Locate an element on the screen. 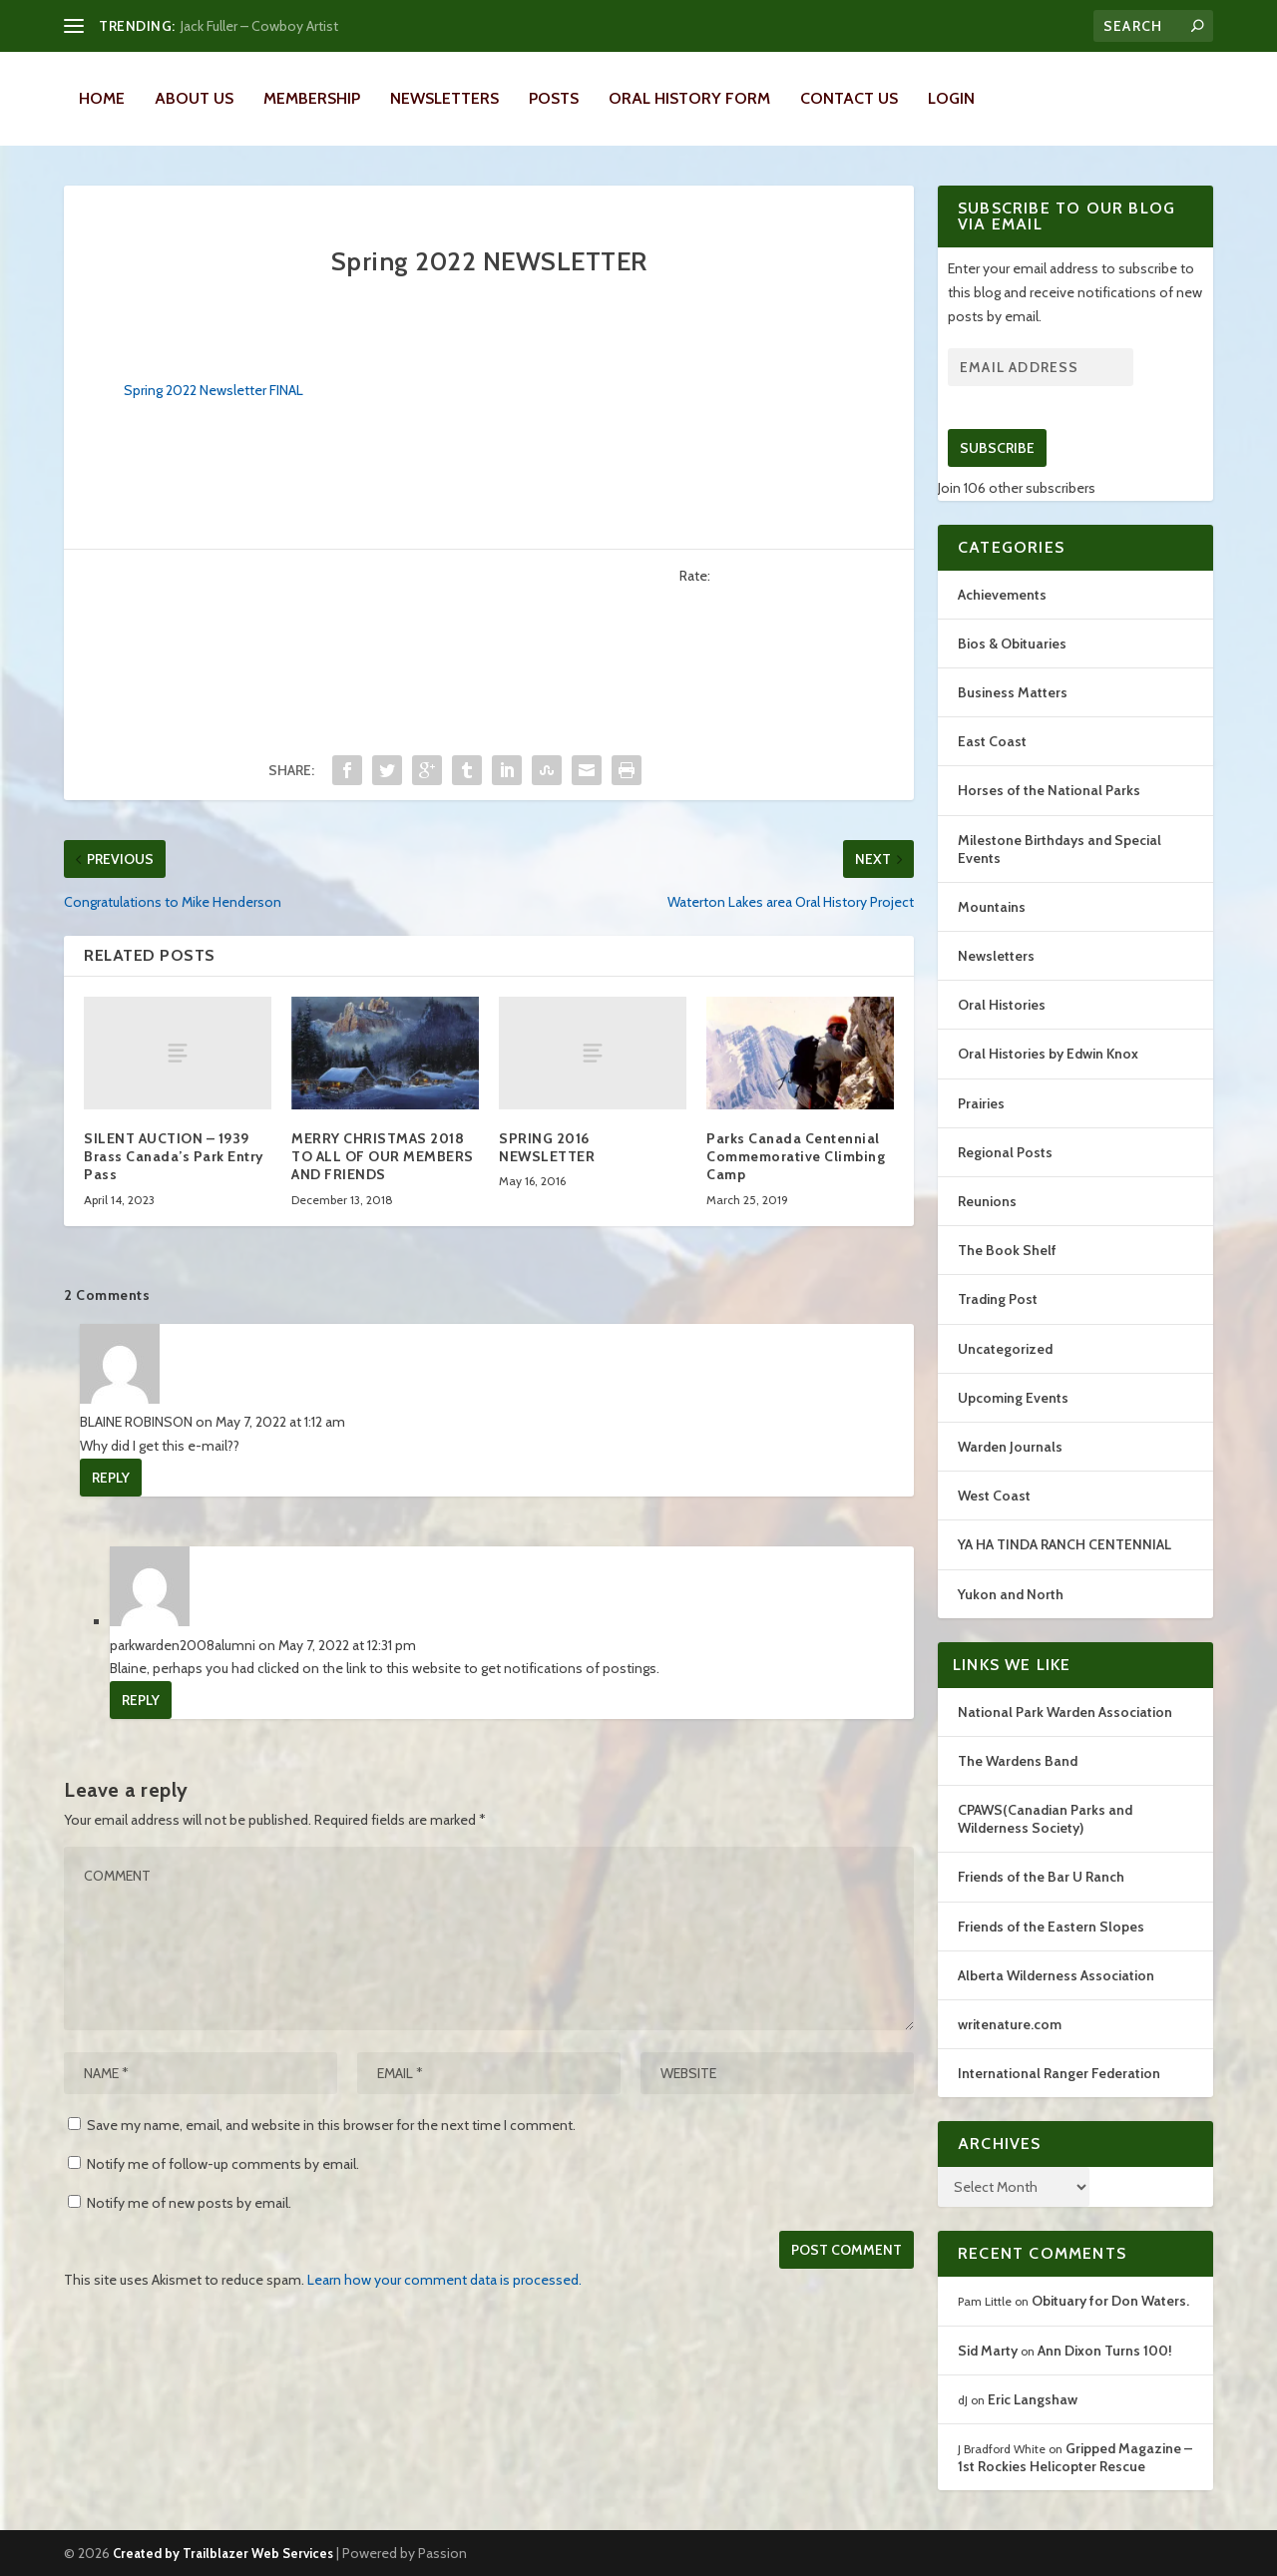 The height and width of the screenshot is (2576, 1277). Mountains is located at coordinates (992, 907).